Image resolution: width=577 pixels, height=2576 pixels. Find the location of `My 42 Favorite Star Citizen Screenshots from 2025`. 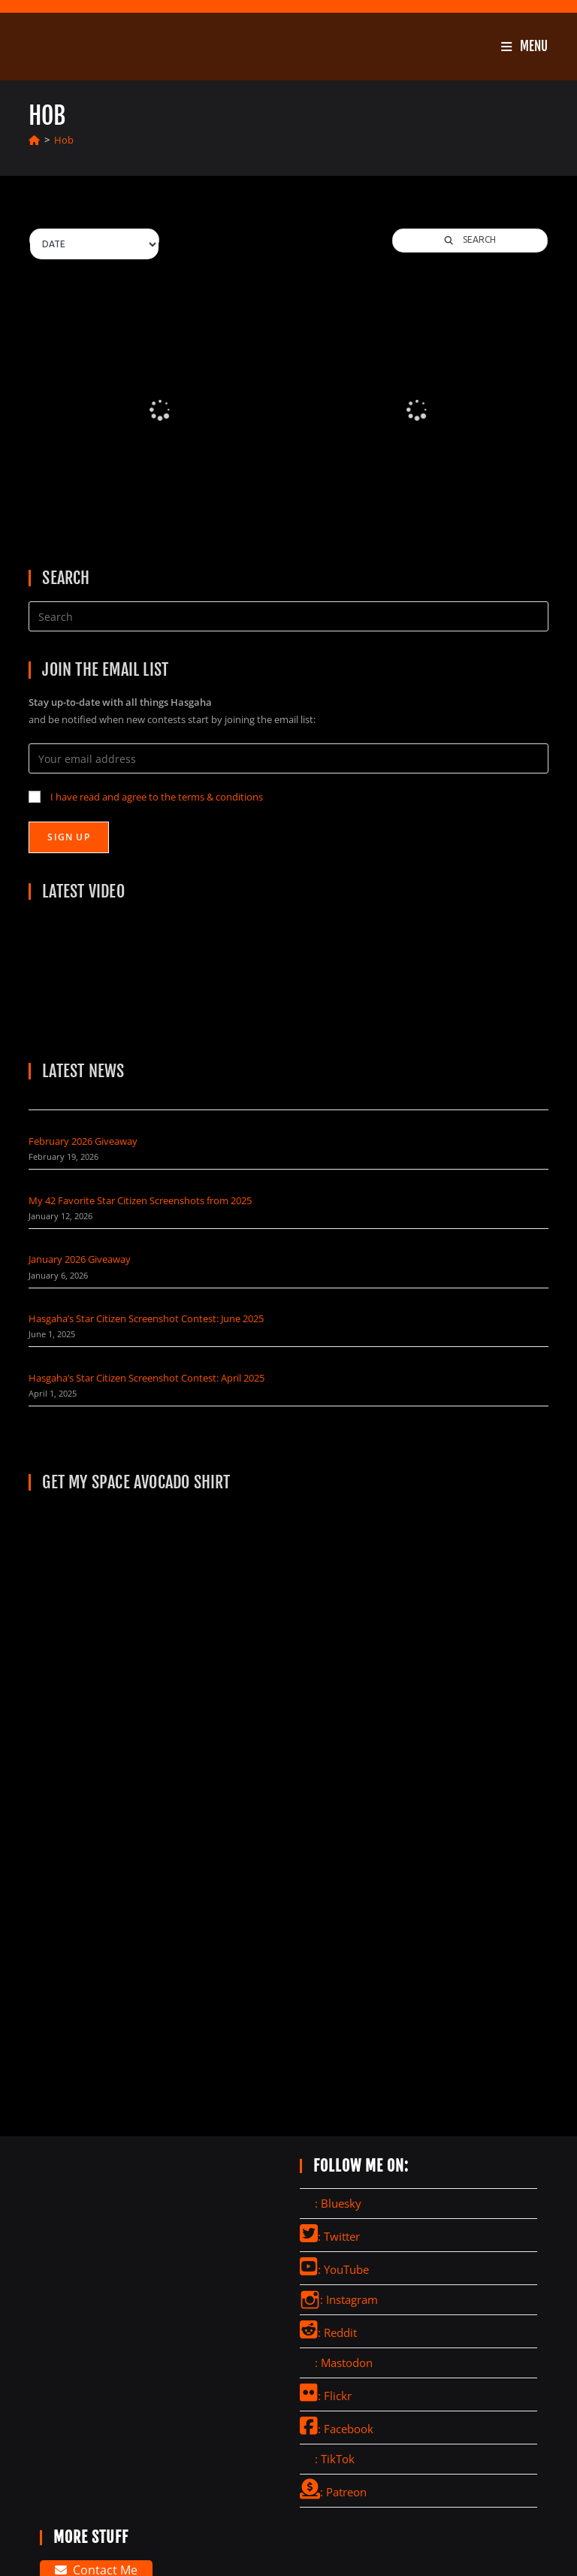

My 42 Favorite Star Citizen Screenshots from 2025 is located at coordinates (140, 1200).